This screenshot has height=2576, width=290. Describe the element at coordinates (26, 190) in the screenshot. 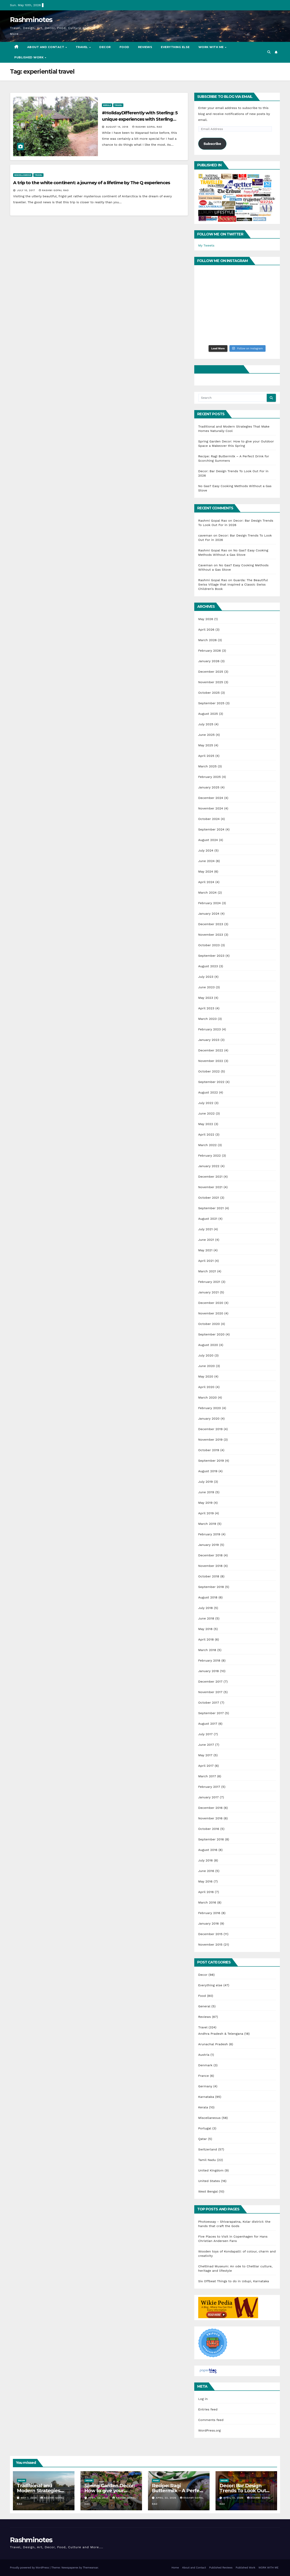

I see `July 10, 2017` at that location.